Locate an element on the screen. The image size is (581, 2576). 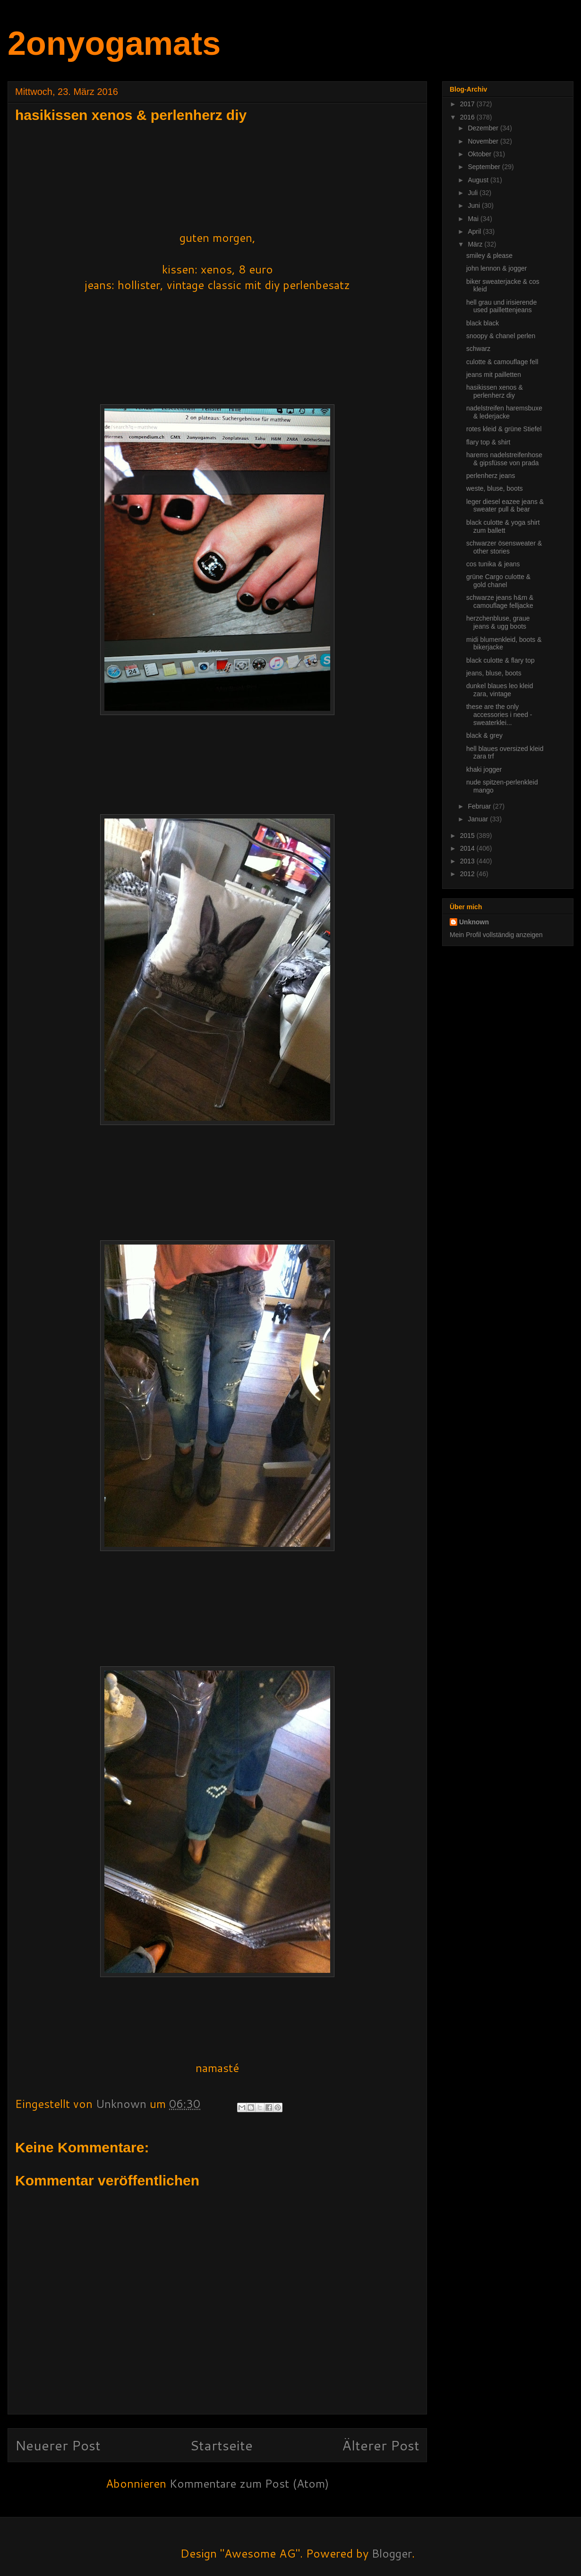
Neuerer Post is located at coordinates (58, 2445).